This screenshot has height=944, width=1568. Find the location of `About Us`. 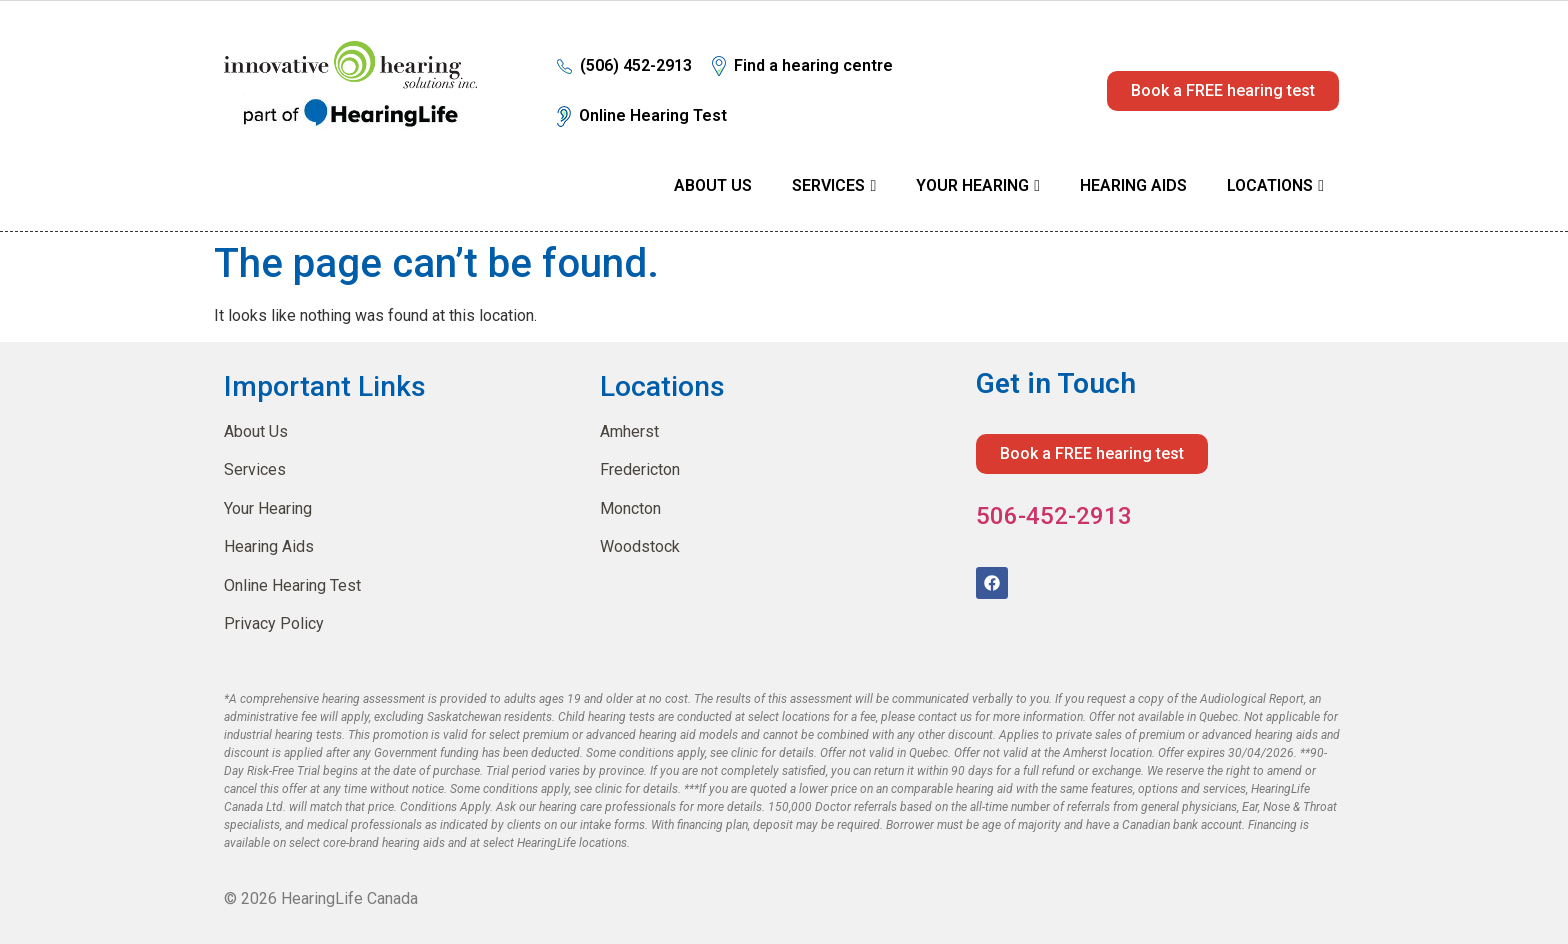

About Us is located at coordinates (713, 185).